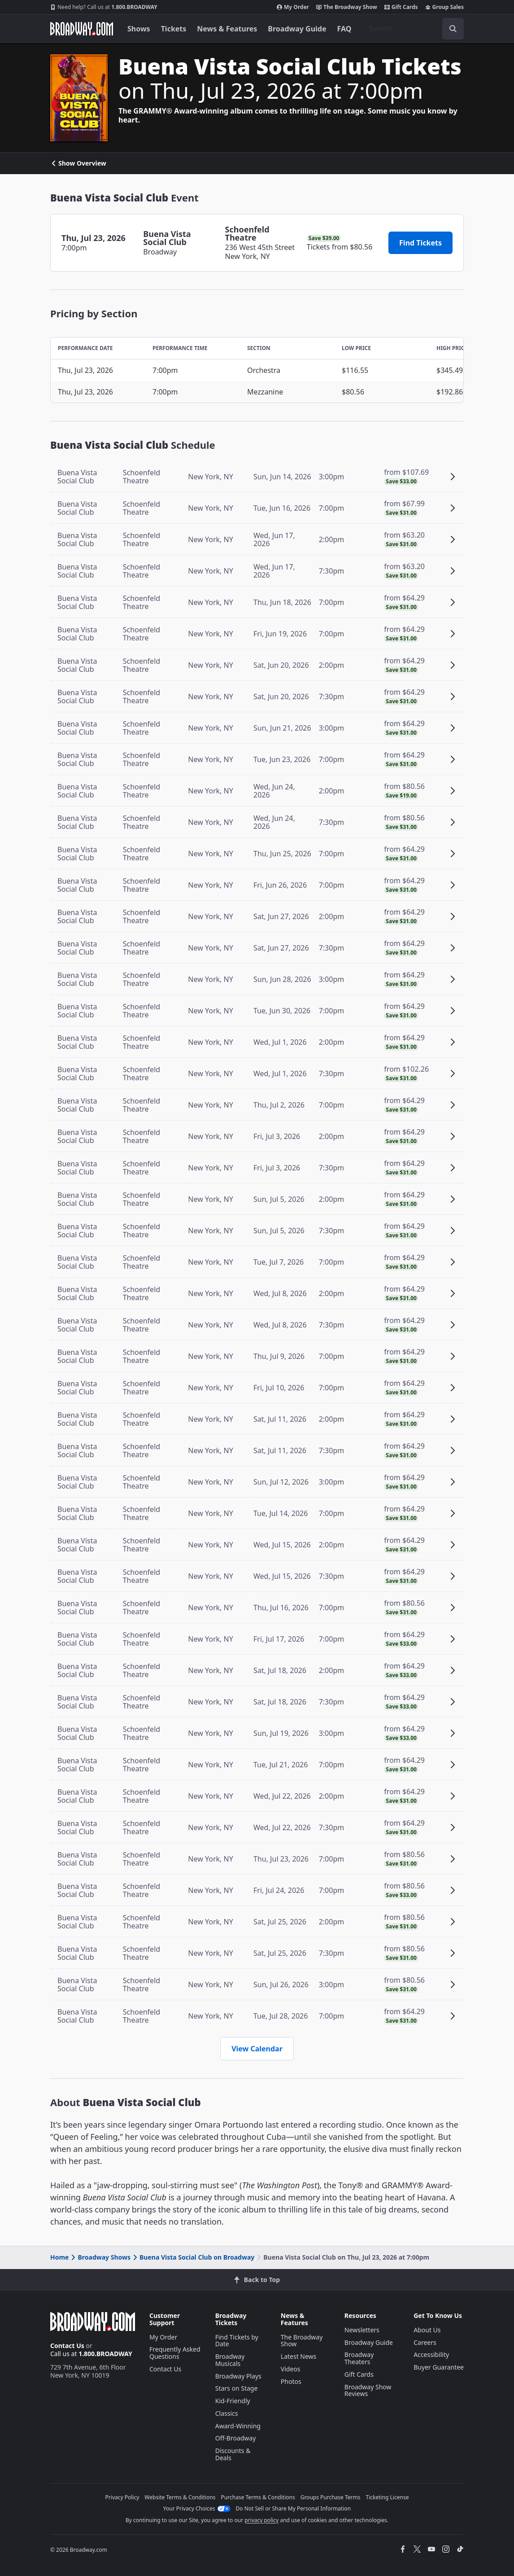 The height and width of the screenshot is (2576, 514). I want to click on Do Not Sell or Share My Personal Information, so click(293, 2508).